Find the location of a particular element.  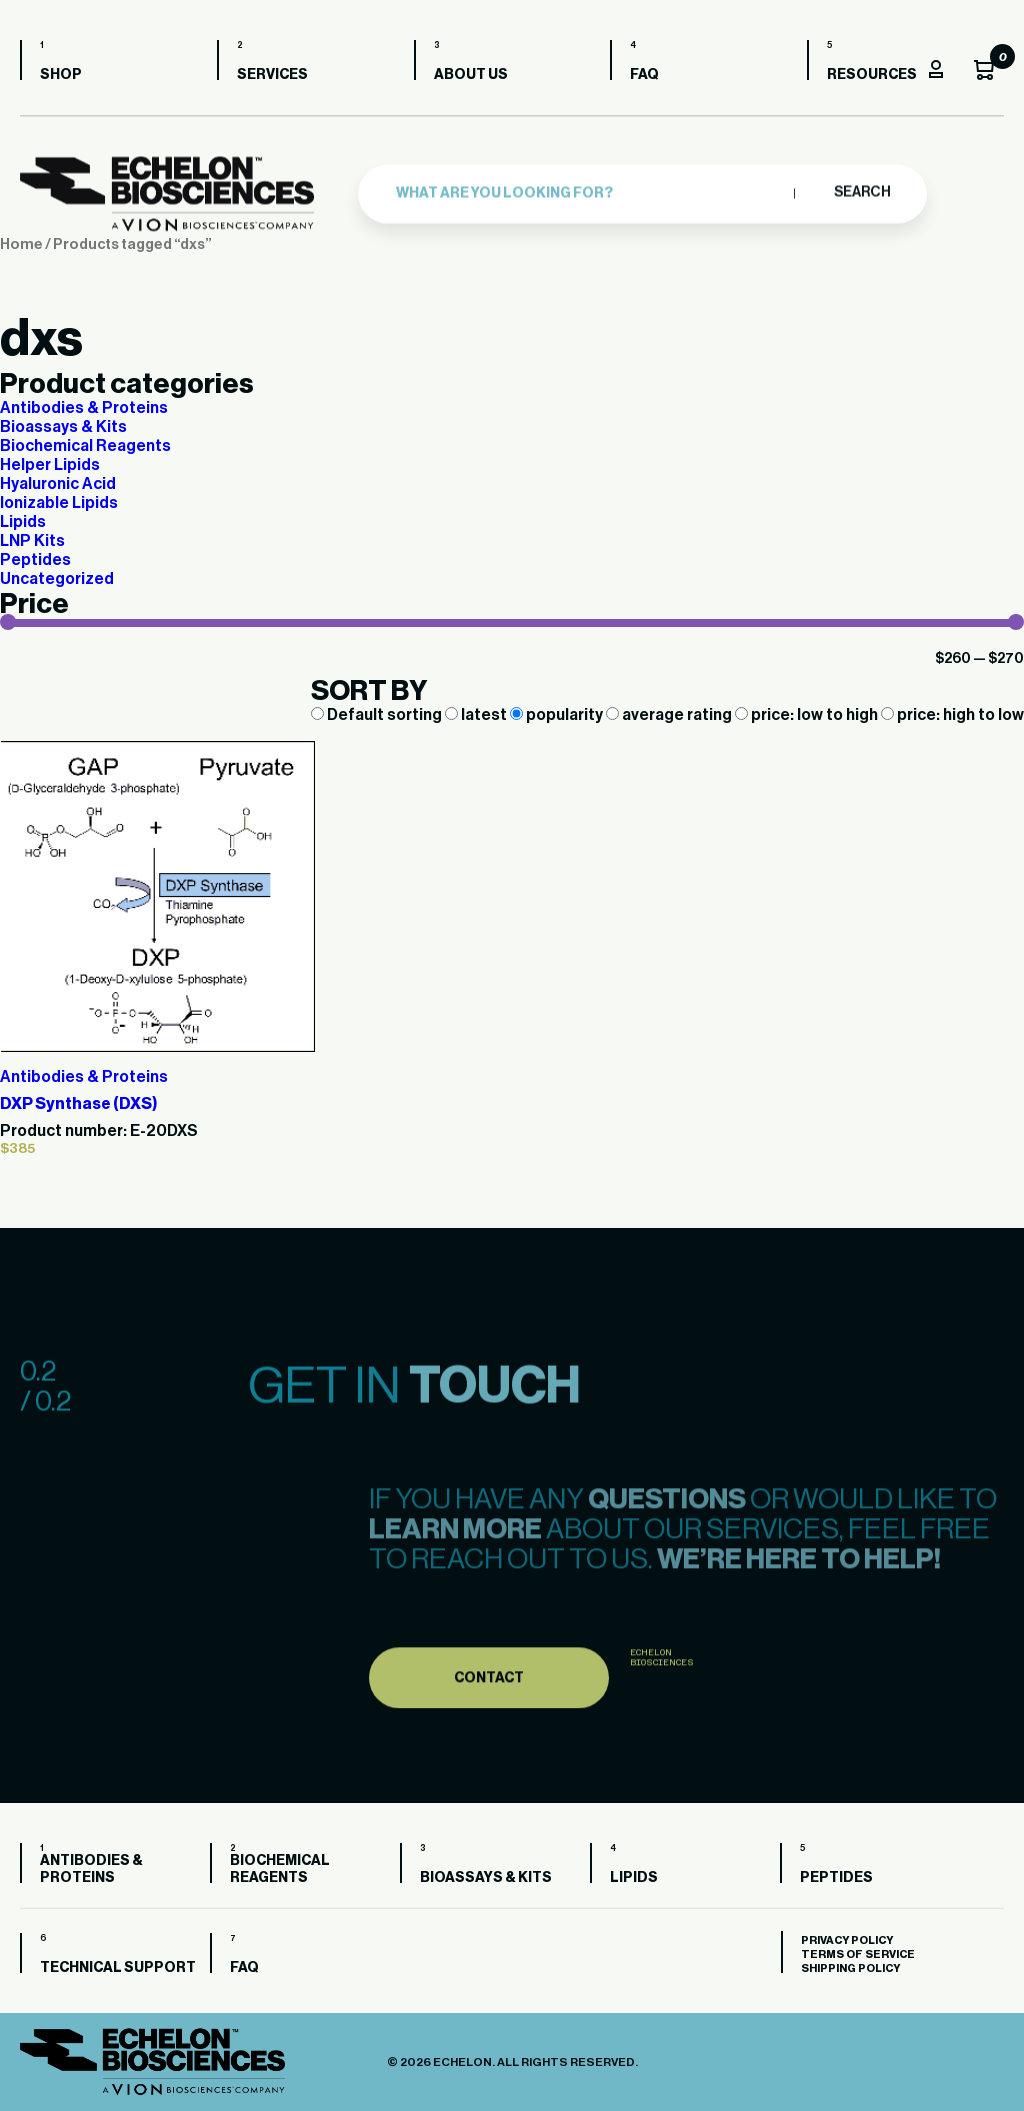

Bioassays & Kits is located at coordinates (63, 427).